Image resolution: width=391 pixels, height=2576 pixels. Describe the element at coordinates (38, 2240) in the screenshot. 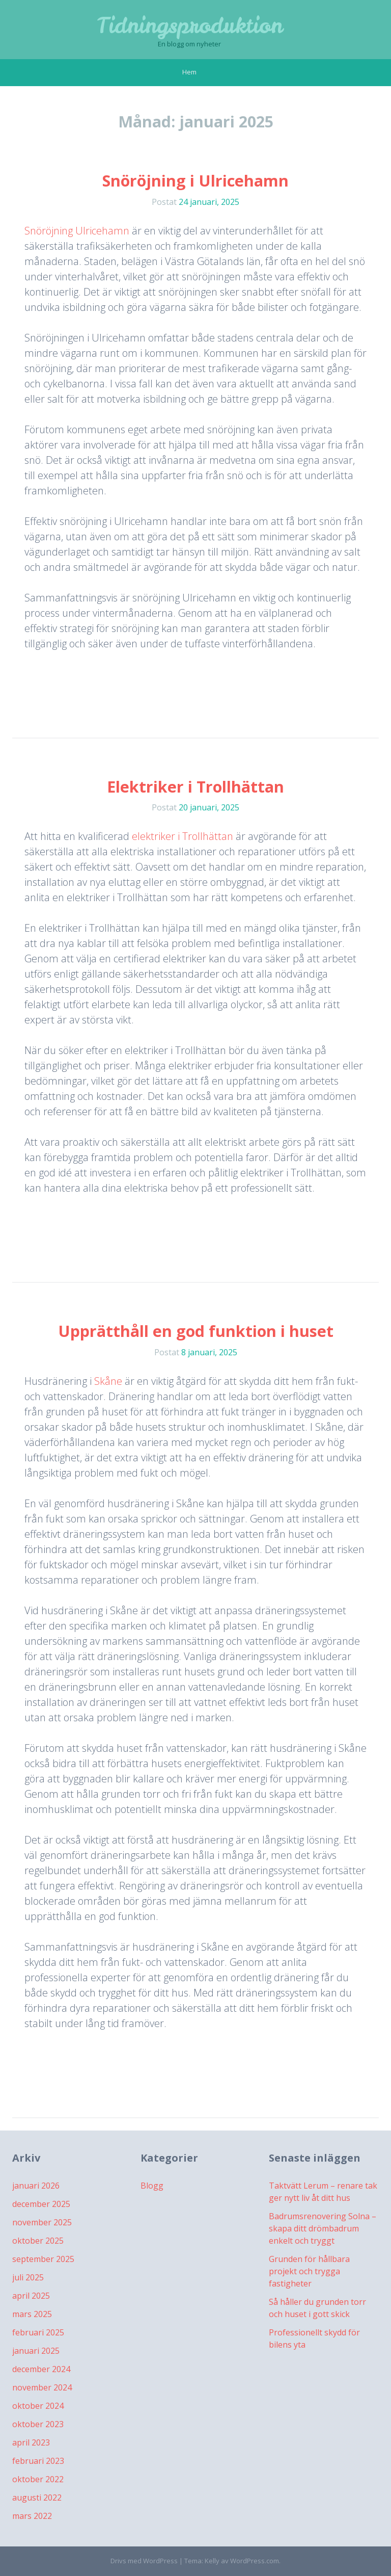

I see `oktober 2025` at that location.